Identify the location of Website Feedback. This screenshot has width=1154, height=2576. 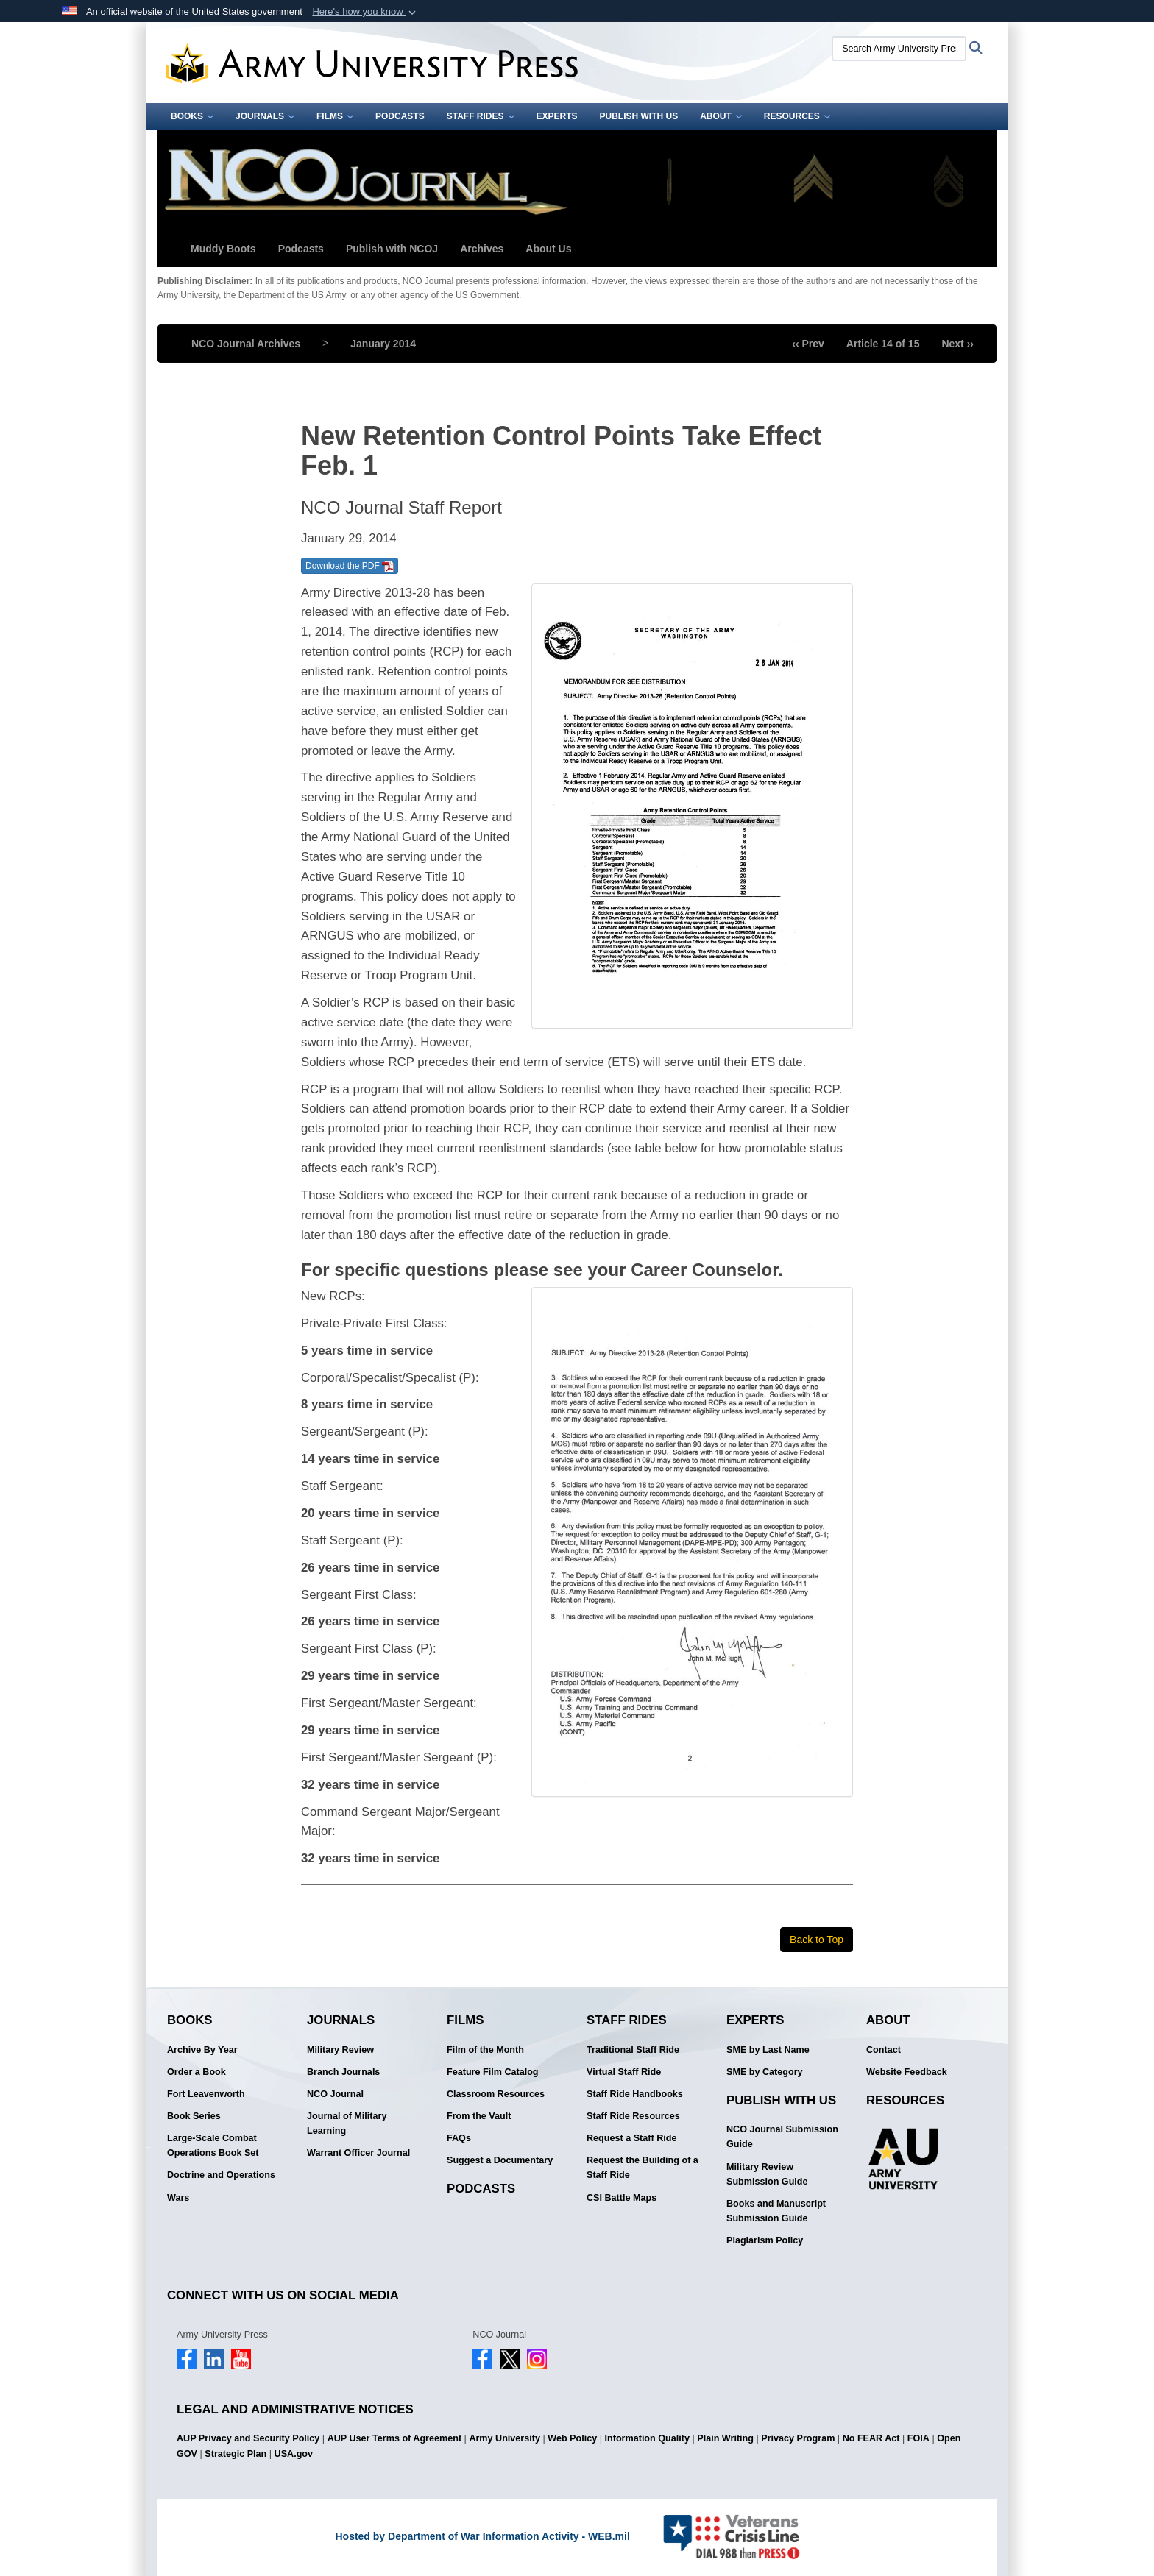
(906, 2072).